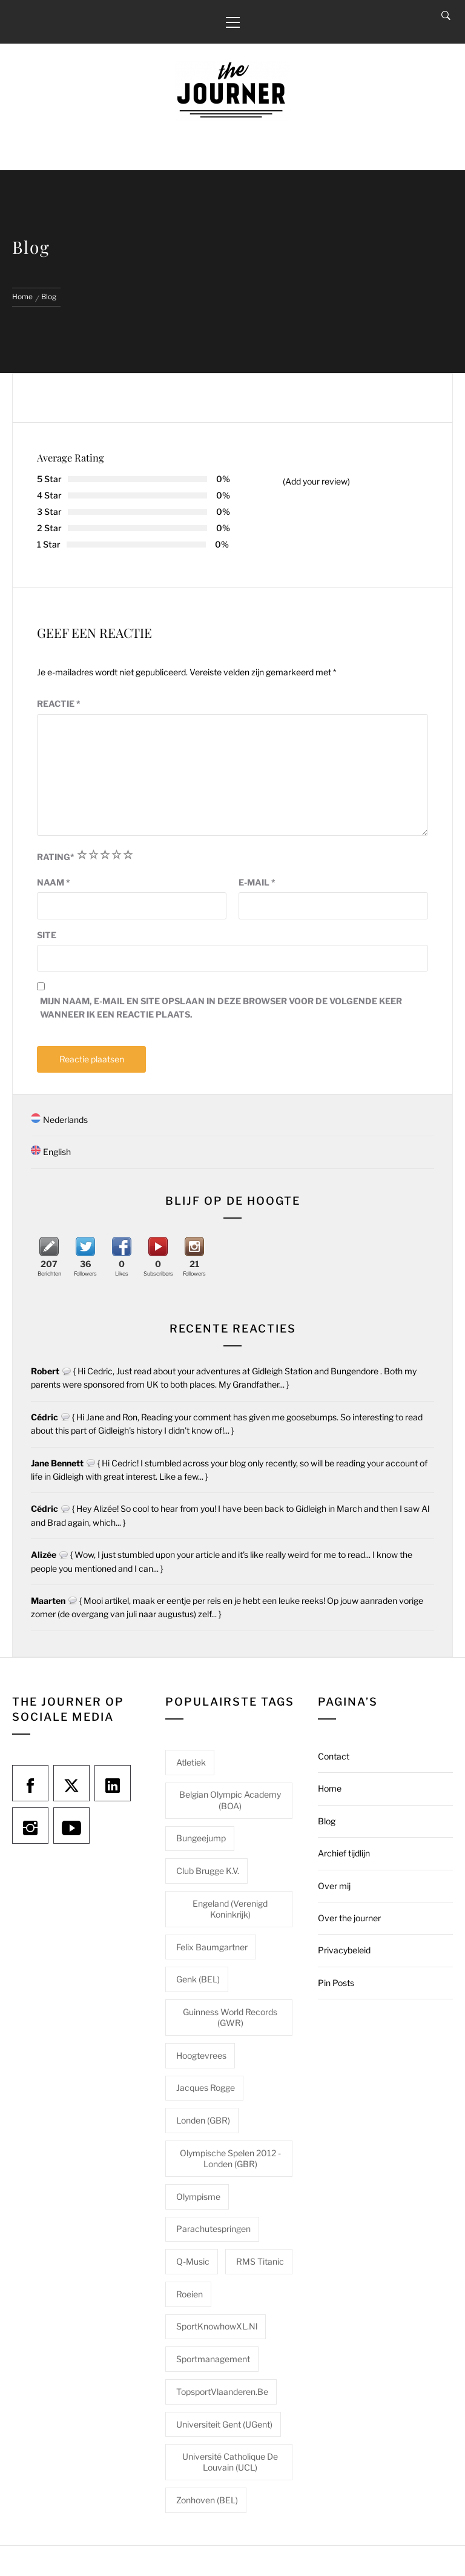  I want to click on Engeland (Verenigd Koninkrijk) [Engeland (Verenigd Koninkrijk) (1 item)], so click(230, 1908).